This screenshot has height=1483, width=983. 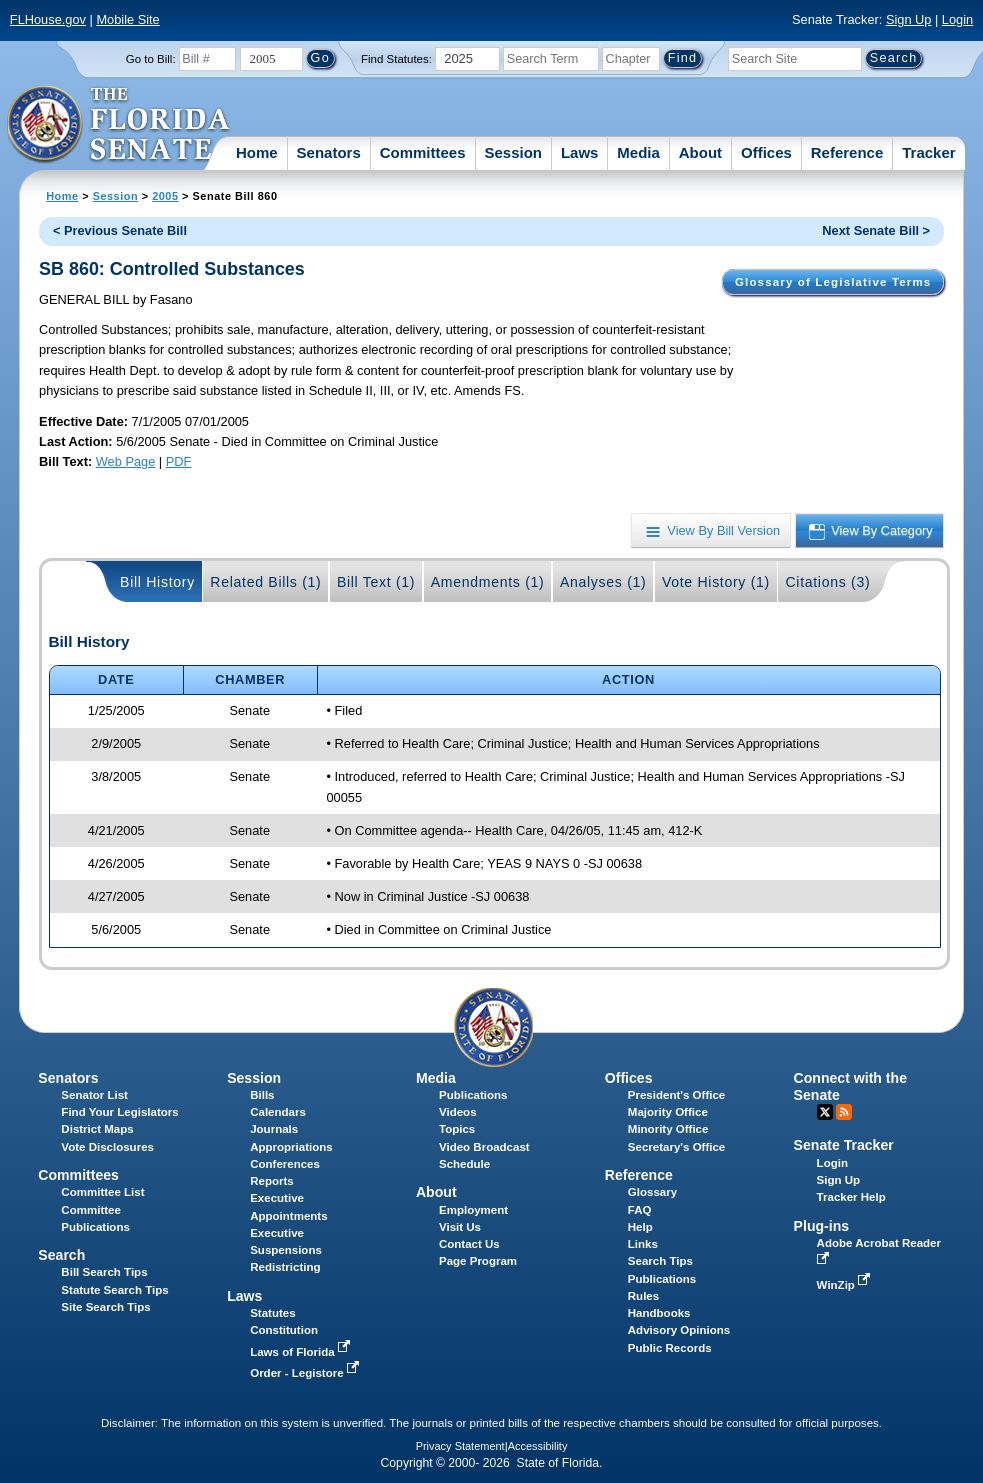 I want to click on < Previous Senate Bill, so click(x=120, y=230).